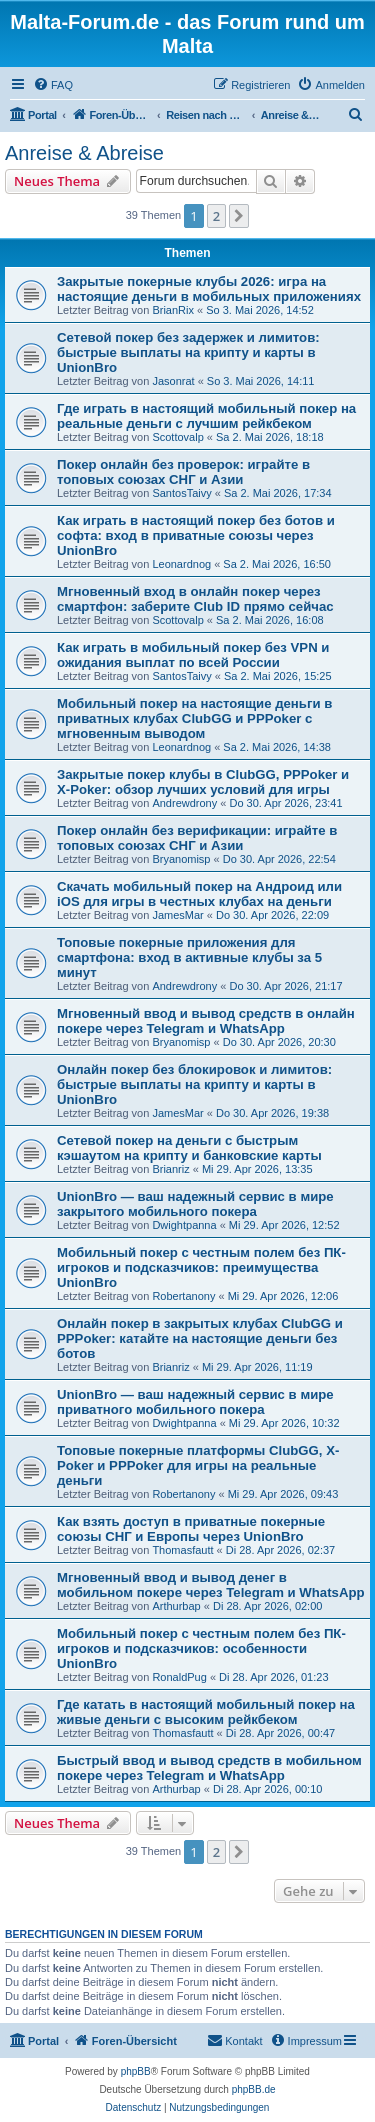  Describe the element at coordinates (284, 1423) in the screenshot. I see `Mi 29. Apr 2026, 10:32` at that location.